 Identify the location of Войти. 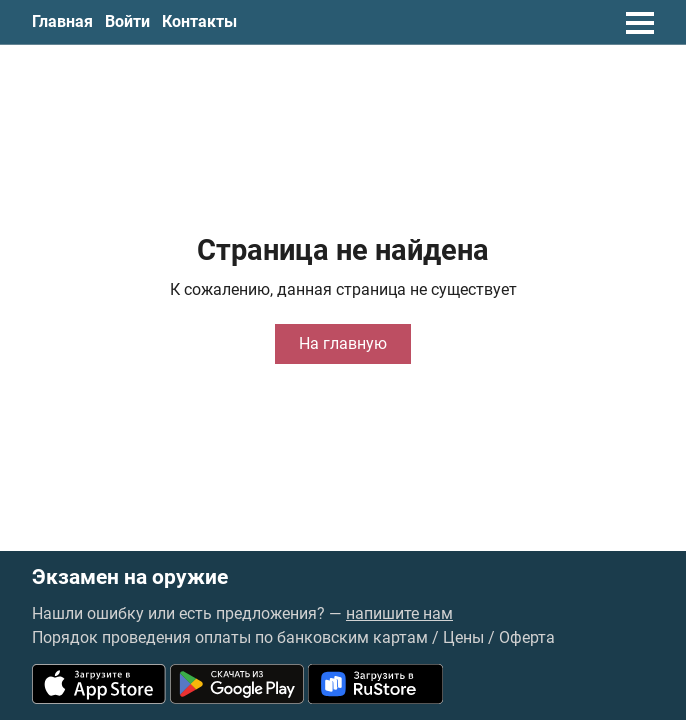
(127, 21).